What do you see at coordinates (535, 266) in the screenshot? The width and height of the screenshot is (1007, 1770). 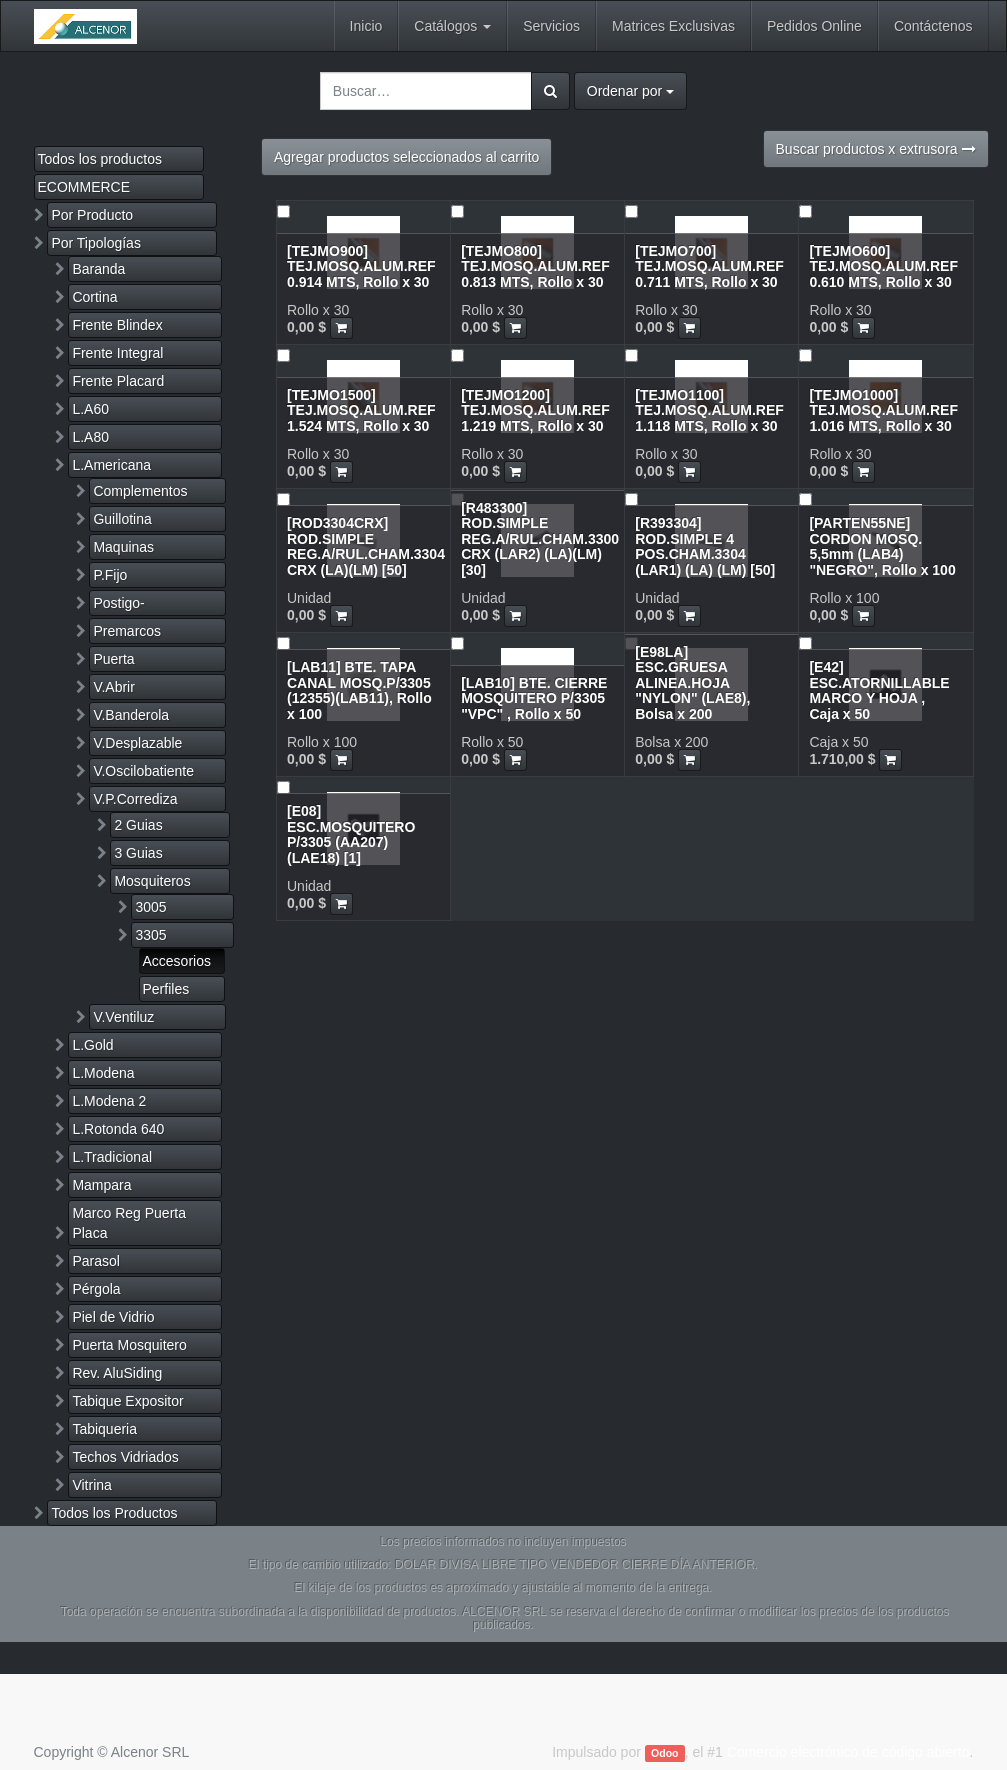 I see `[TEJMO800] TEJ.MOSQ.ALUM.REF 0.813 MTS, Rollo x 30` at bounding box center [535, 266].